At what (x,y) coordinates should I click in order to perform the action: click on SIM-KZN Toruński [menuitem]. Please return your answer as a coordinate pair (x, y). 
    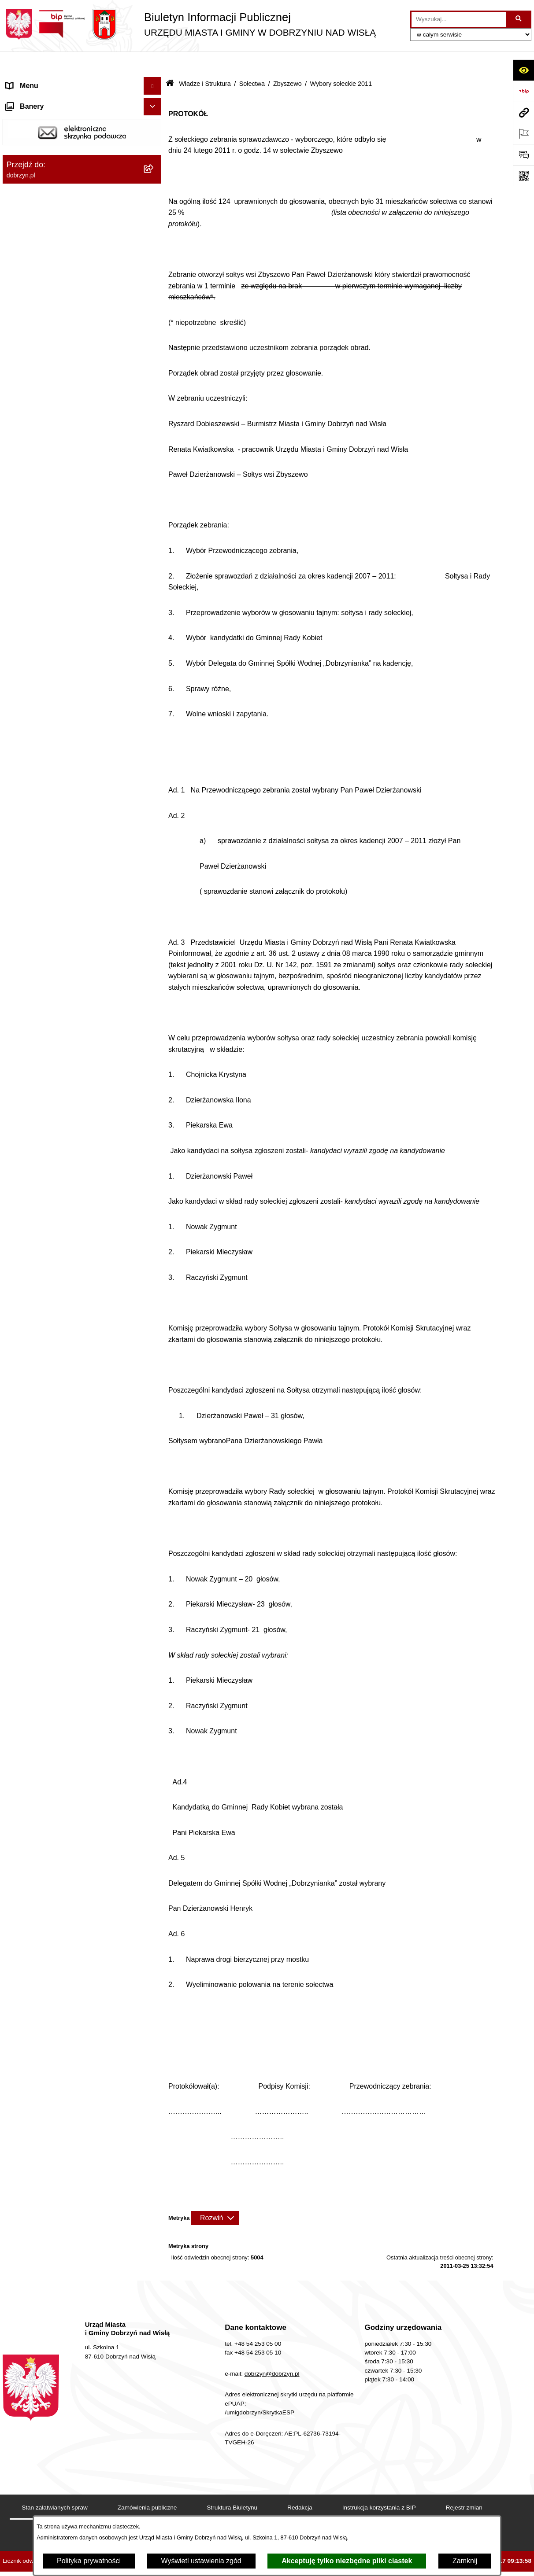
    Looking at the image, I should click on (34, 1187).